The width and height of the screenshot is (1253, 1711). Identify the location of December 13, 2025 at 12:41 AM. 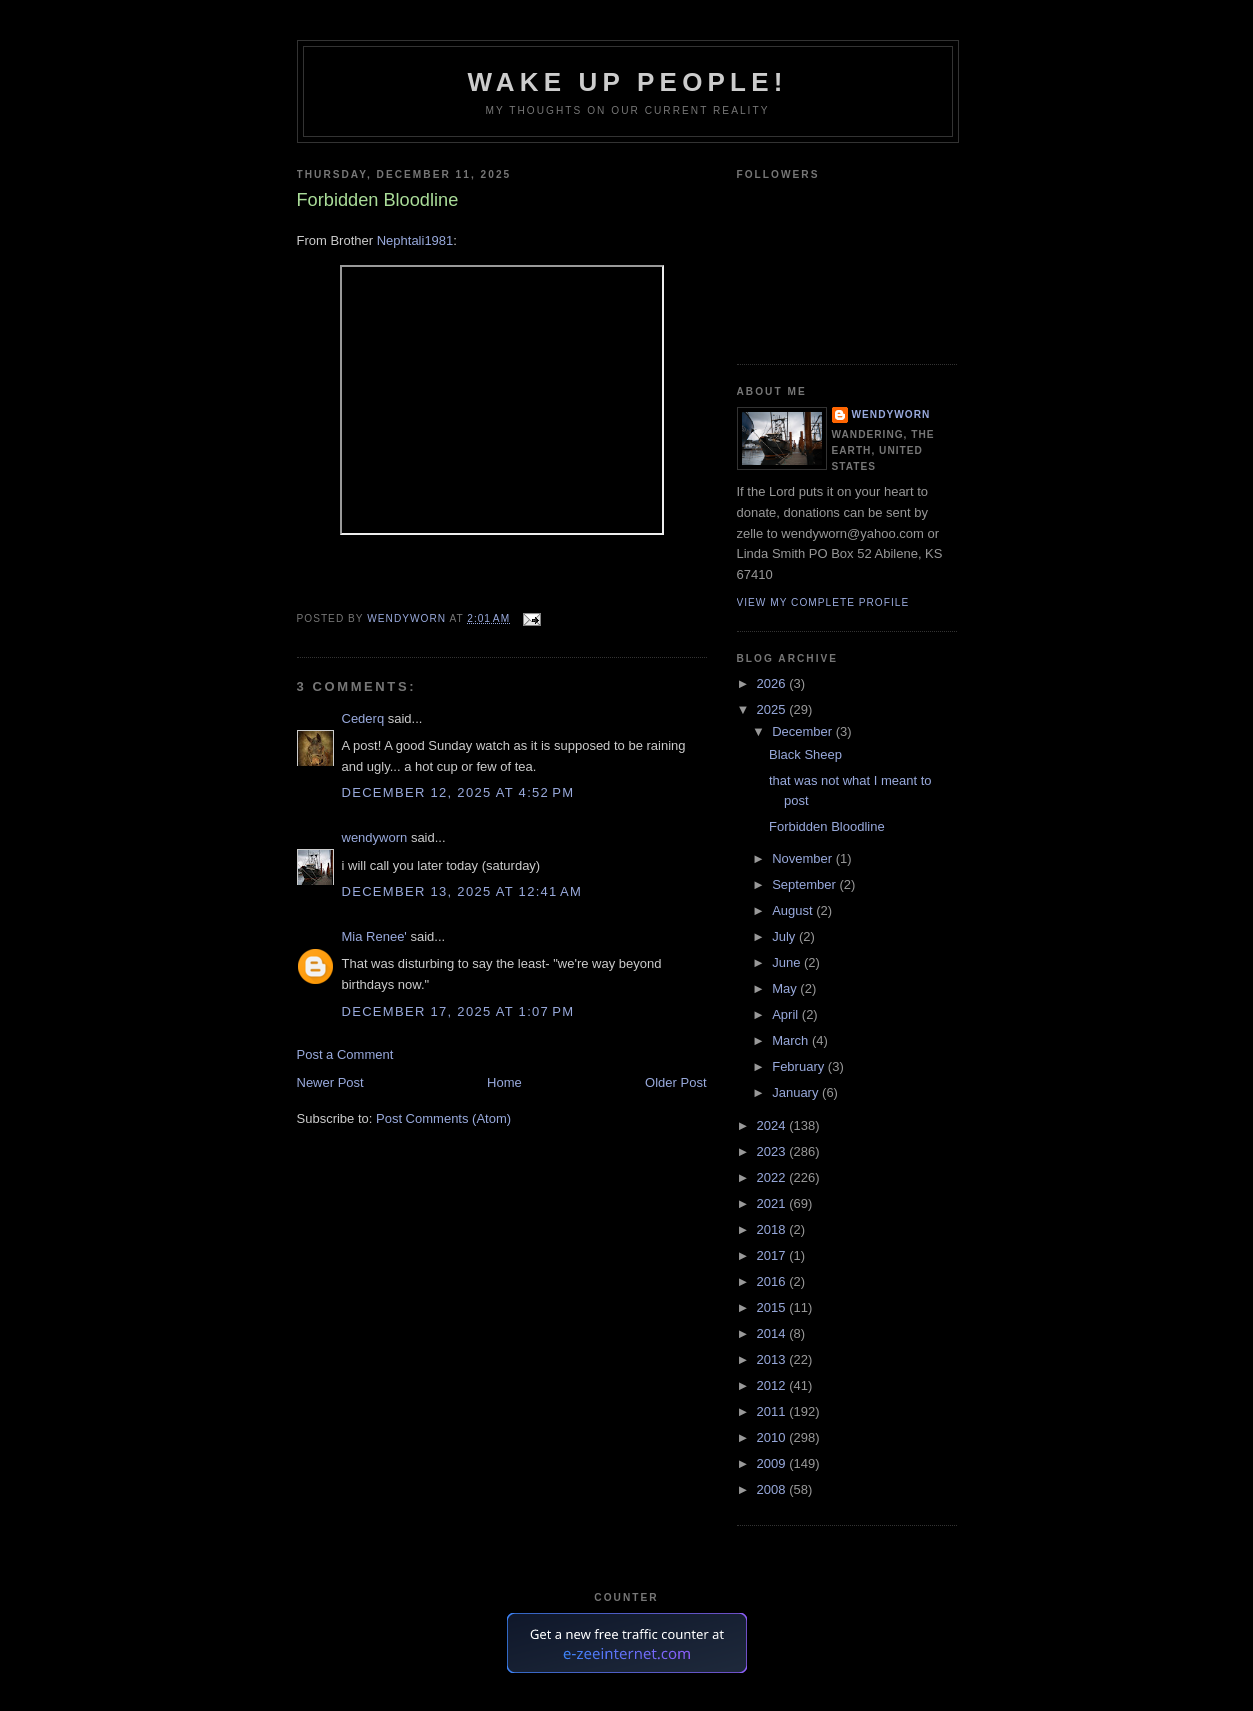
(462, 891).